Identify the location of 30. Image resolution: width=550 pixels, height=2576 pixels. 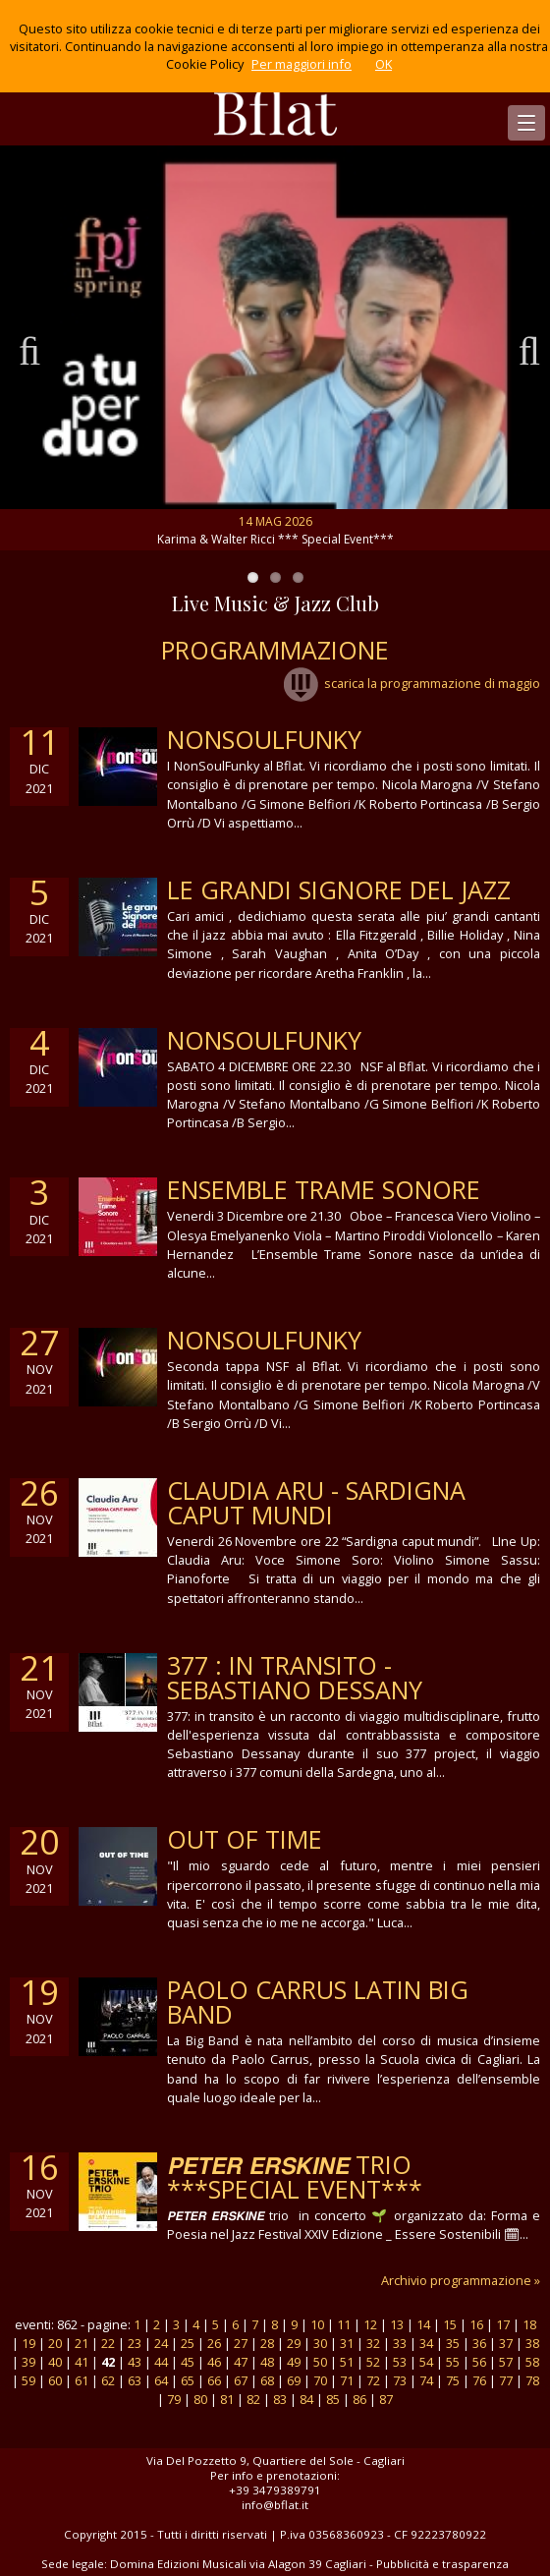
(320, 2343).